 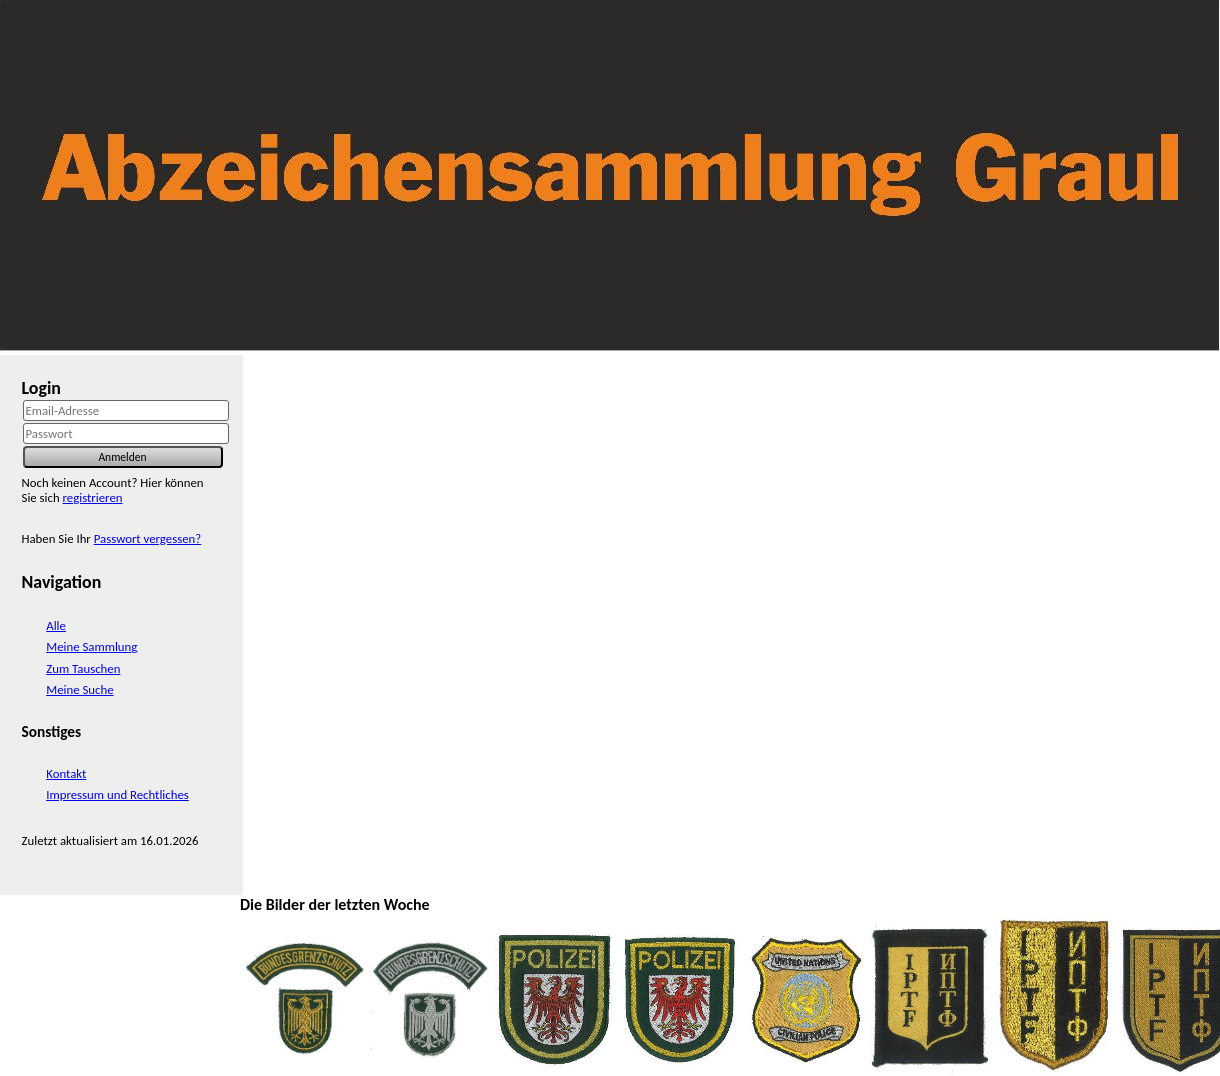 What do you see at coordinates (56, 625) in the screenshot?
I see `Alle` at bounding box center [56, 625].